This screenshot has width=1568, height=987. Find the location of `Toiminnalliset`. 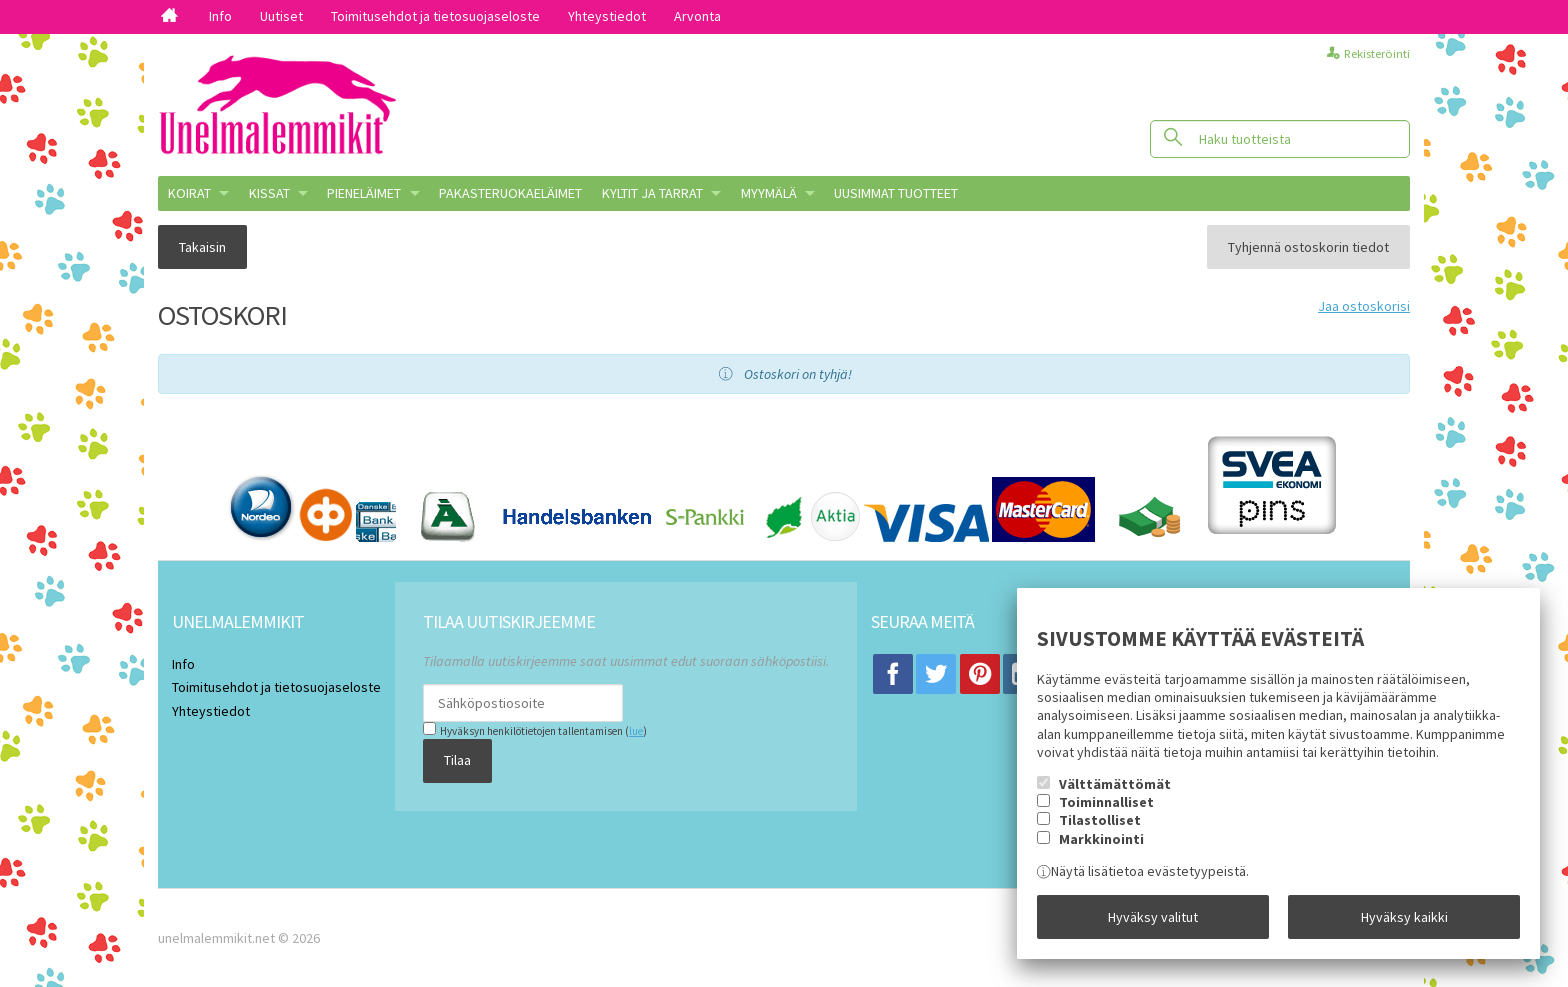

Toiminnalliset is located at coordinates (1106, 802).